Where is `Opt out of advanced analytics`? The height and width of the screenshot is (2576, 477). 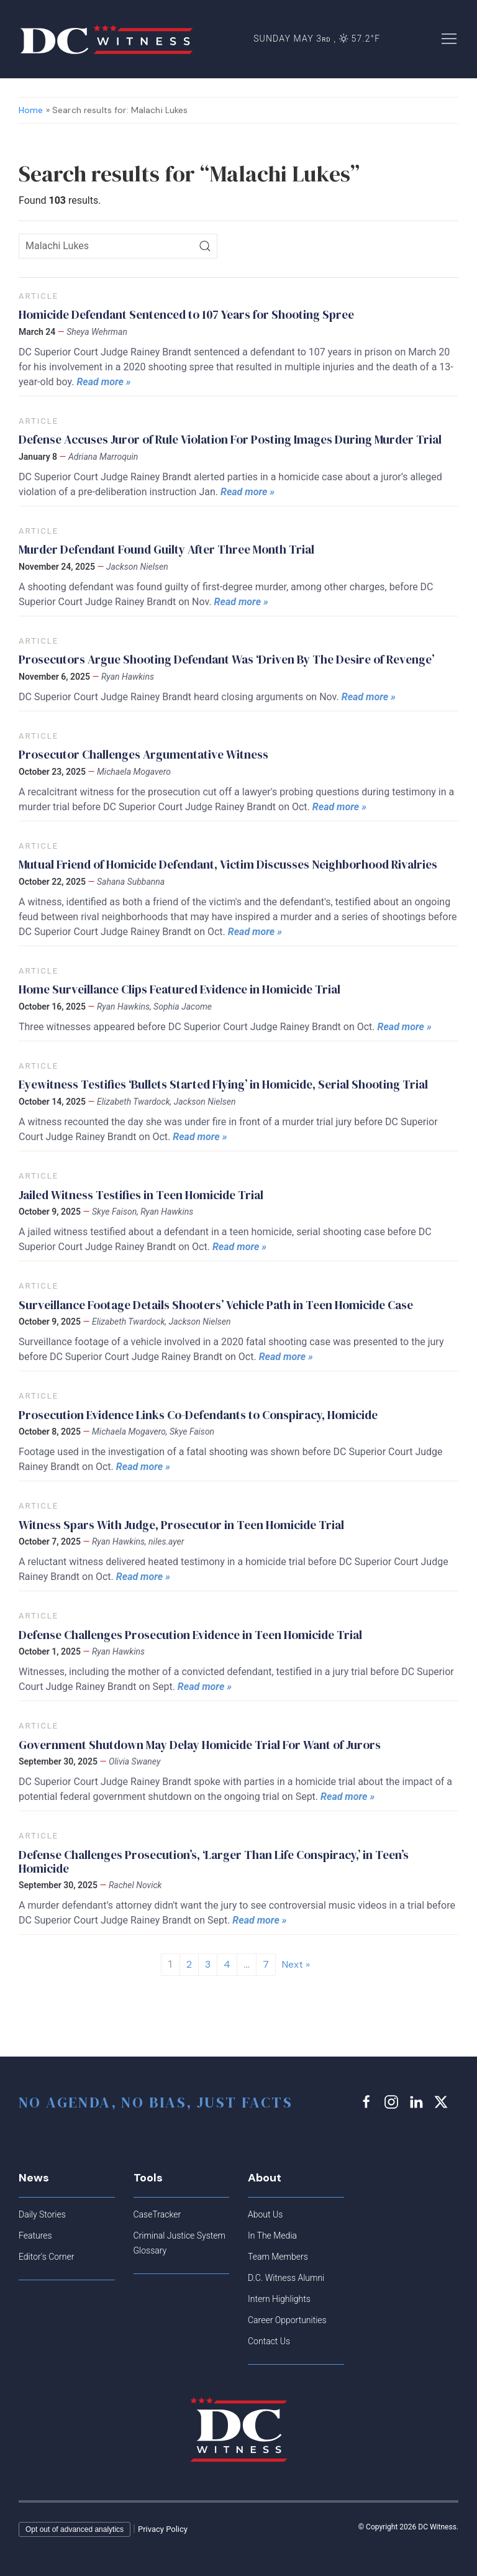 Opt out of advanced analytics is located at coordinates (74, 2529).